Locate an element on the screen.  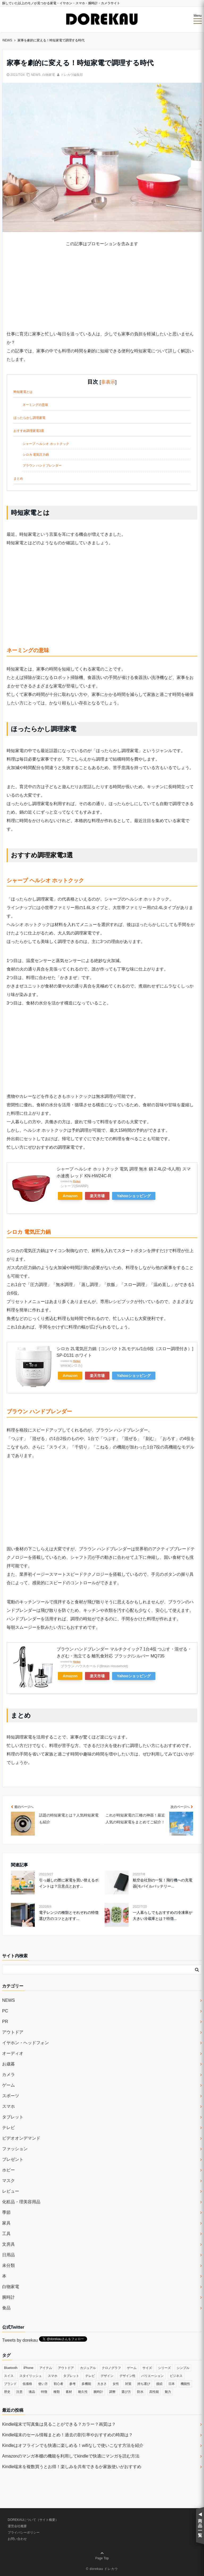
ファッション is located at coordinates (15, 2149).